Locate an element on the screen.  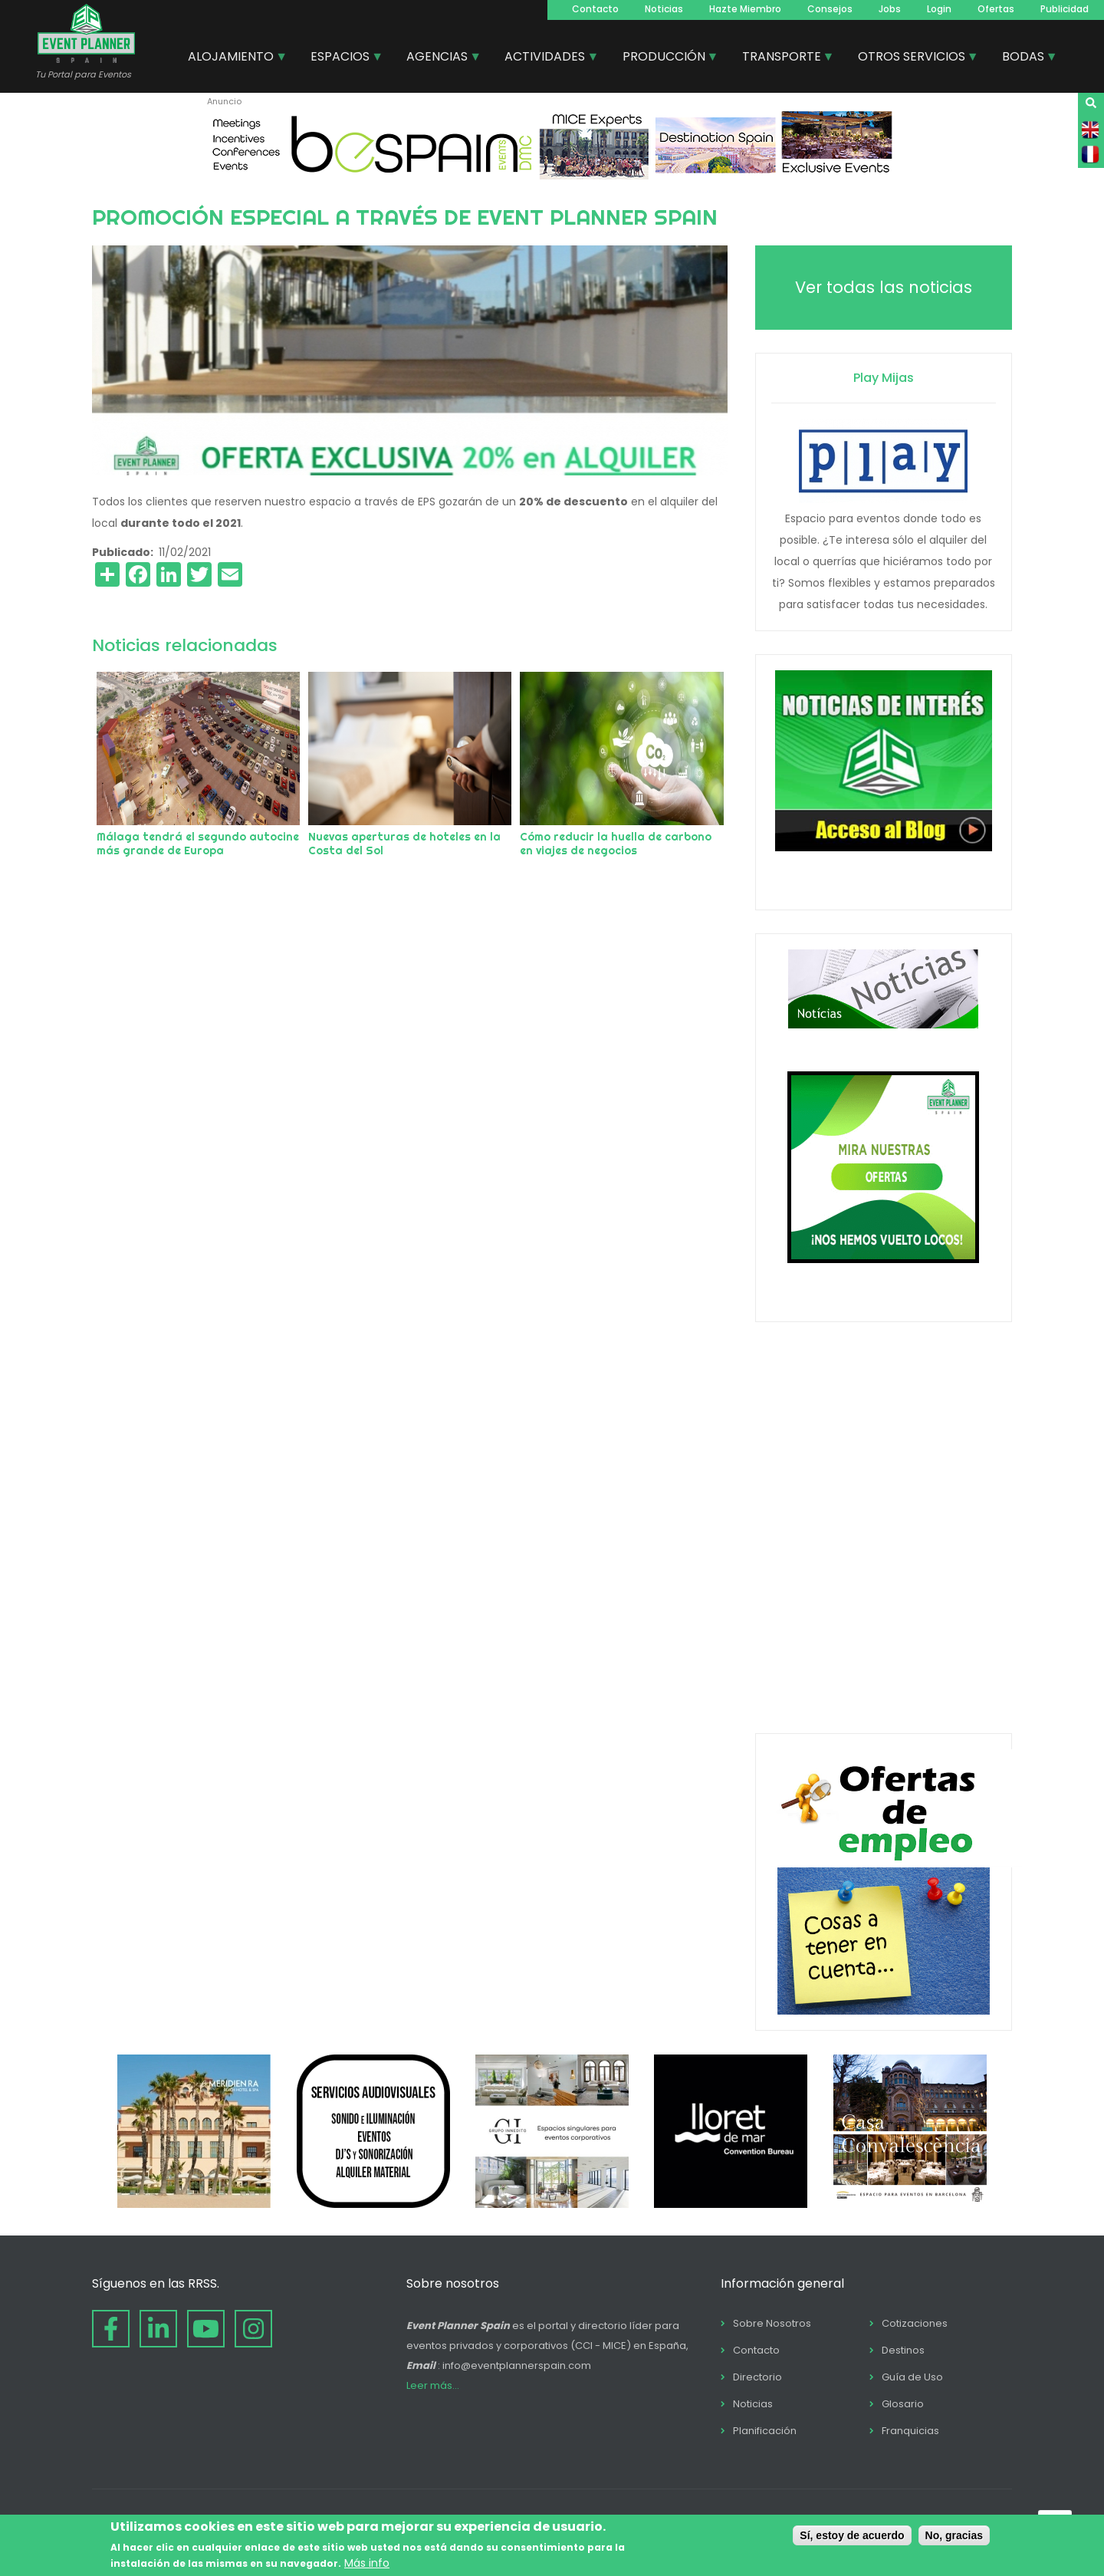
AGENCIAS [menuitem] is located at coordinates (438, 58).